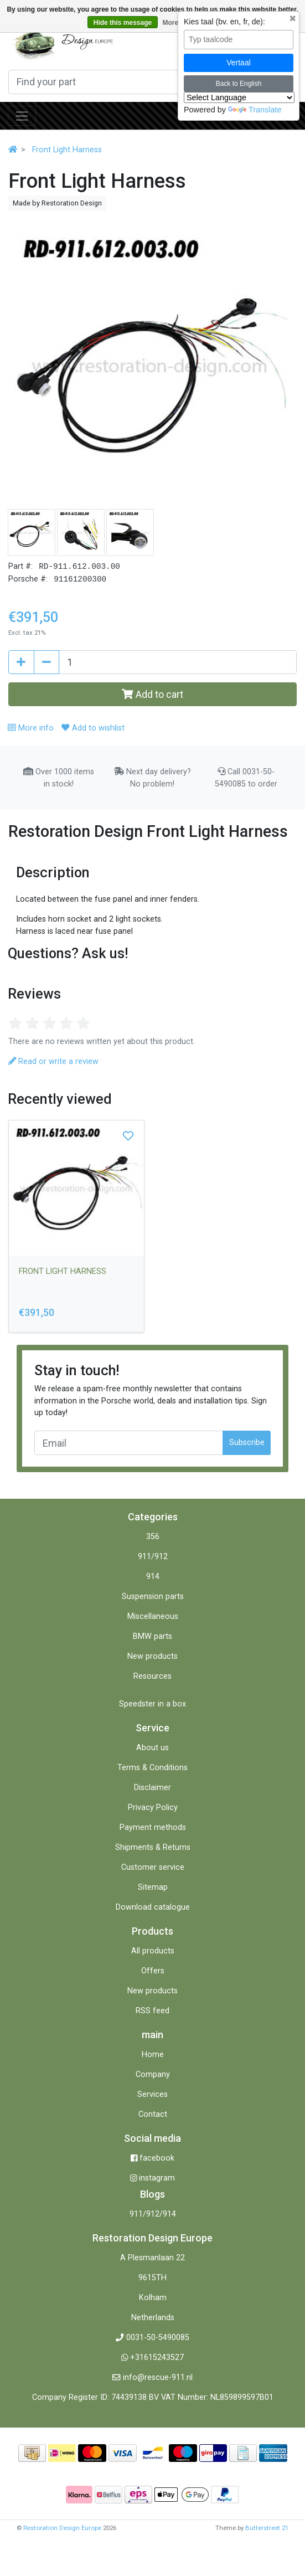 Image resolution: width=305 pixels, height=2576 pixels. What do you see at coordinates (62, 2528) in the screenshot?
I see `Restoration Design Europe` at bounding box center [62, 2528].